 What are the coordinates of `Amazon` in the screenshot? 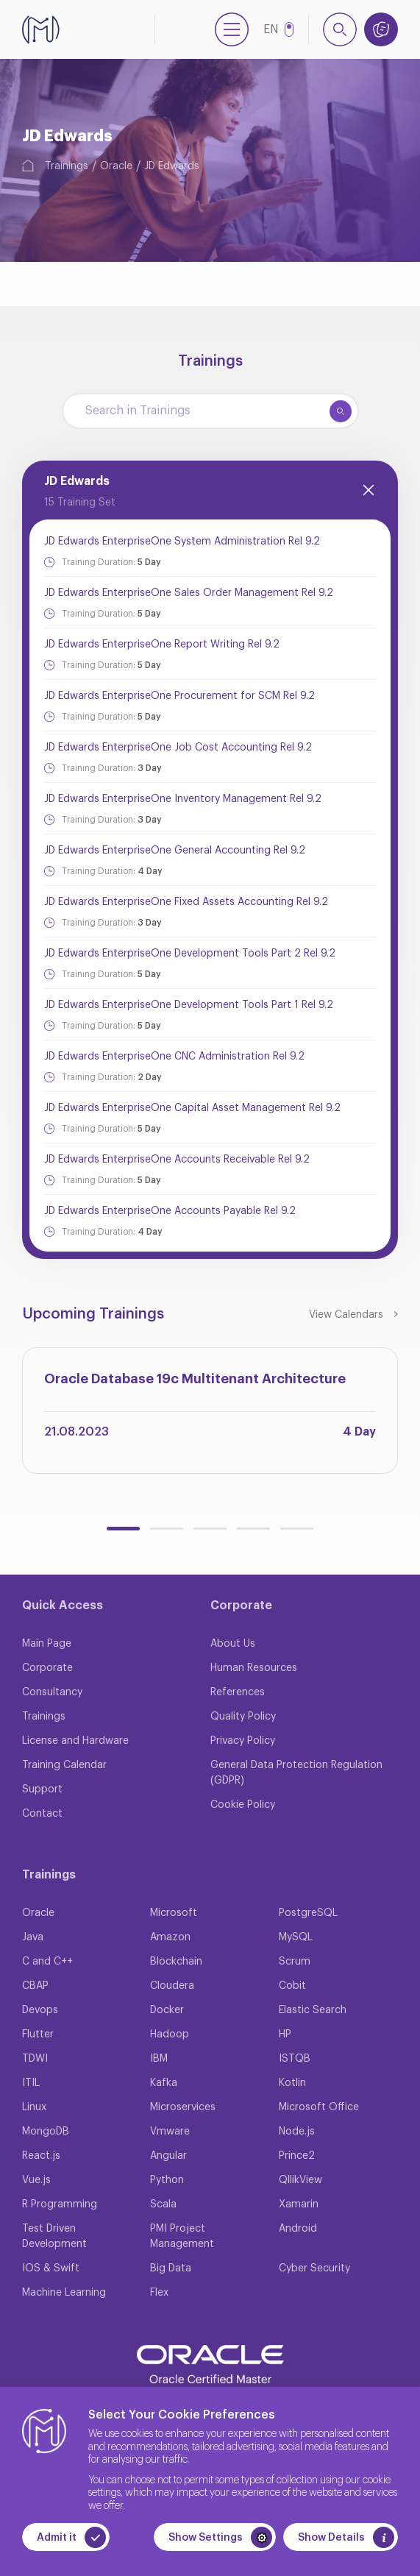 It's located at (170, 1937).